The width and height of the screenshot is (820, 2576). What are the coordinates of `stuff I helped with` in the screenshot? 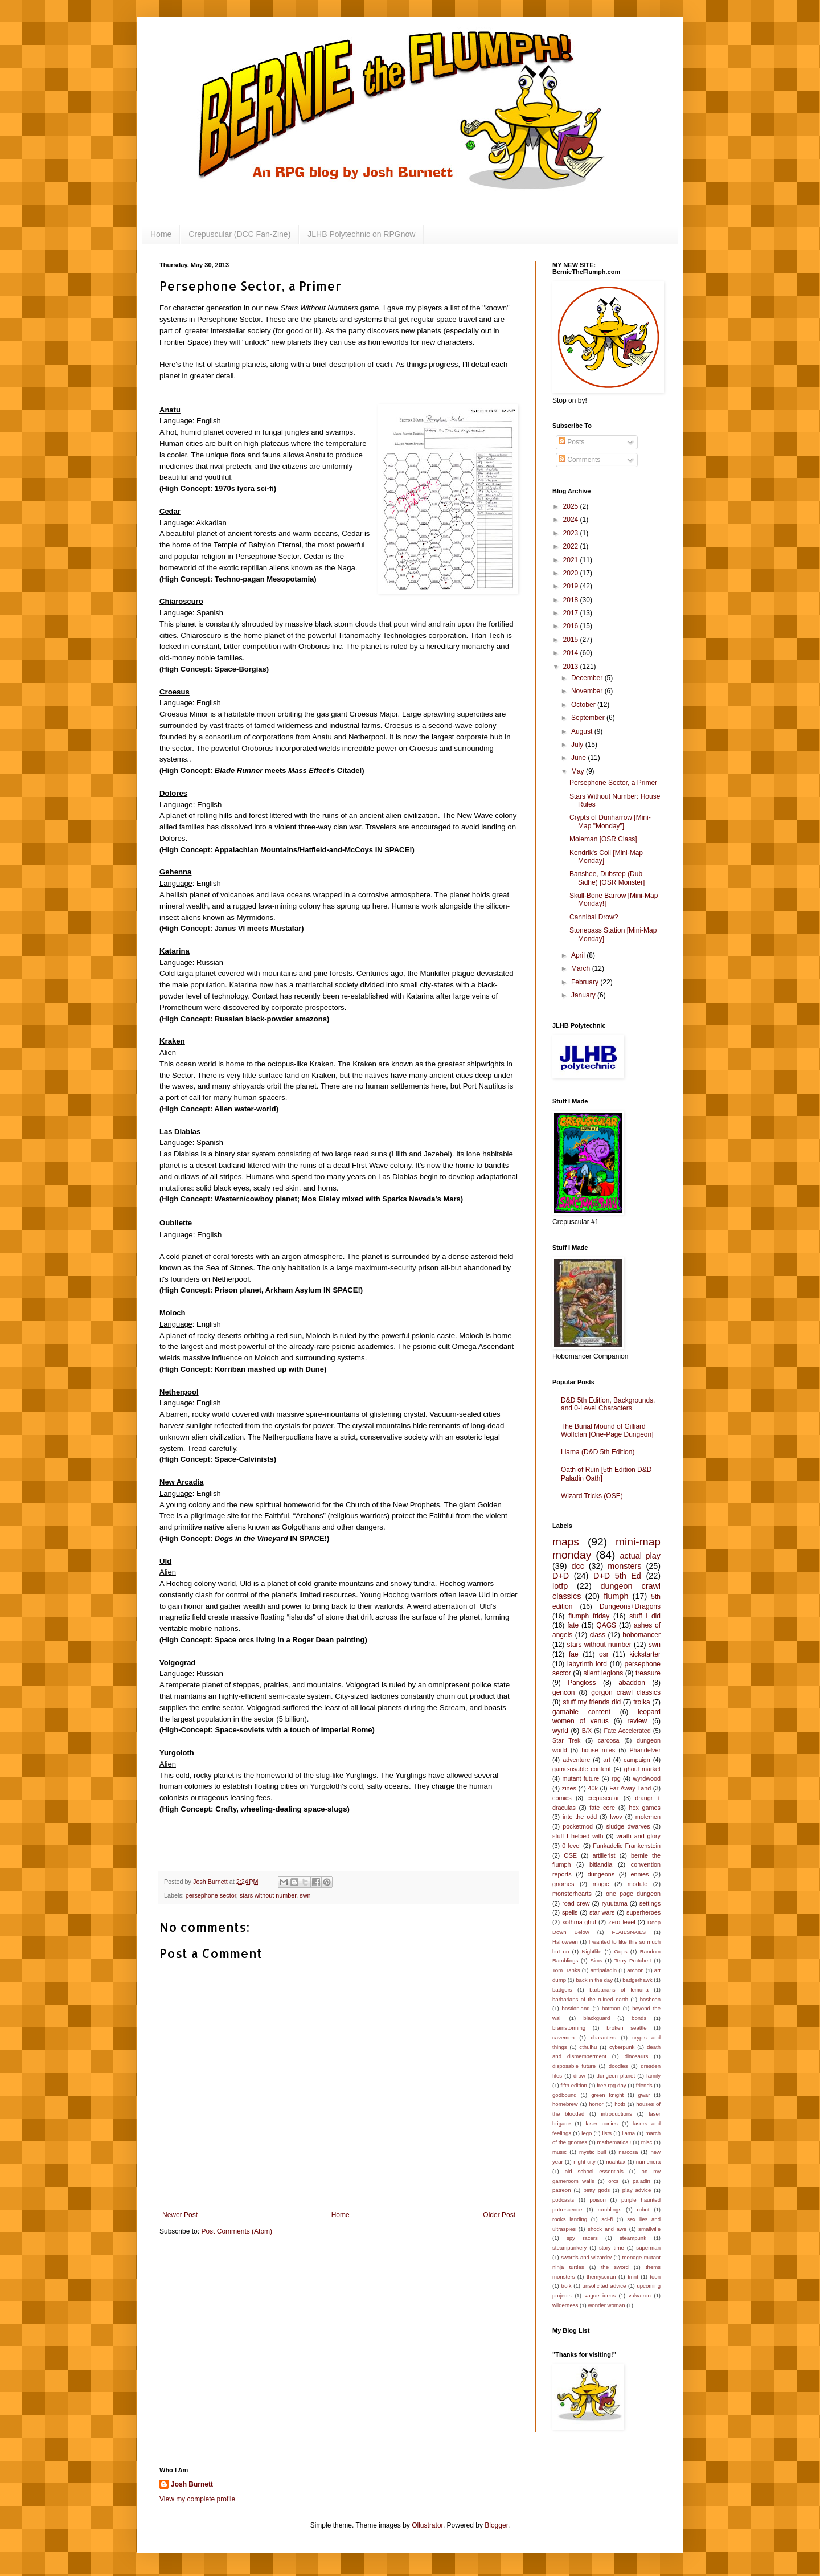 It's located at (577, 1836).